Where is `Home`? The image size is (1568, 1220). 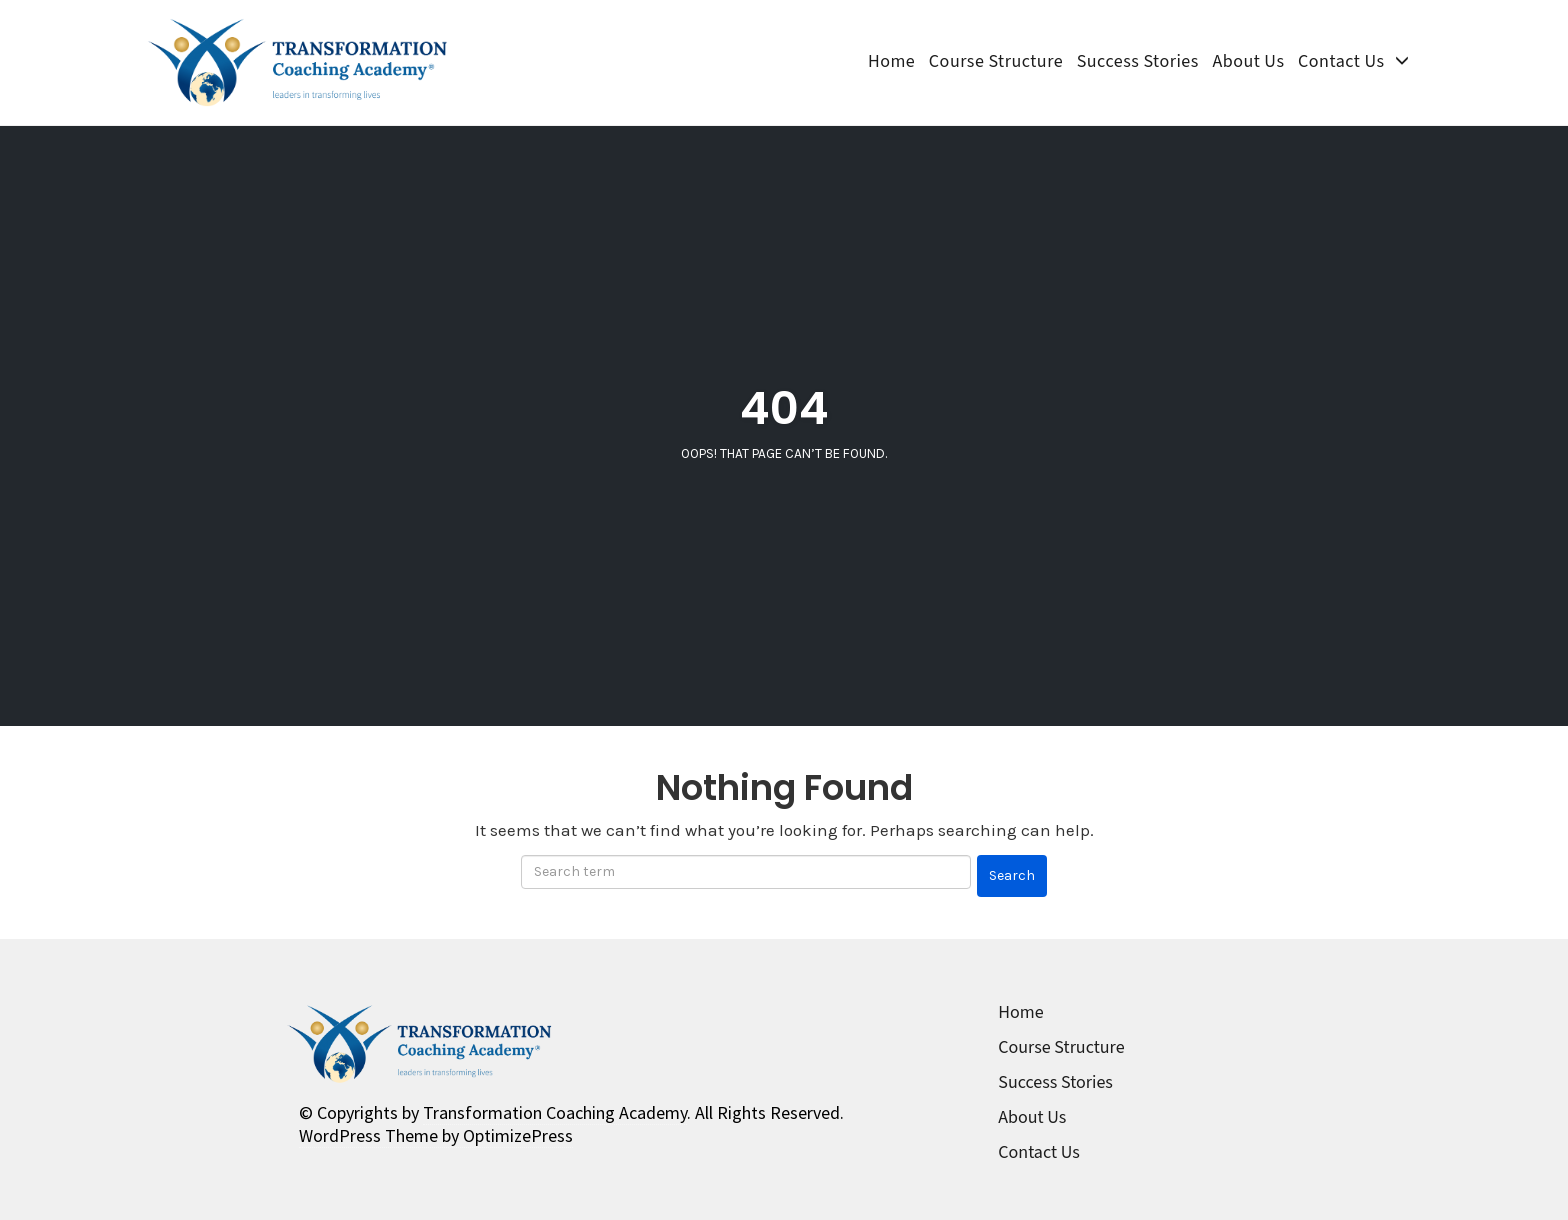
Home is located at coordinates (891, 62).